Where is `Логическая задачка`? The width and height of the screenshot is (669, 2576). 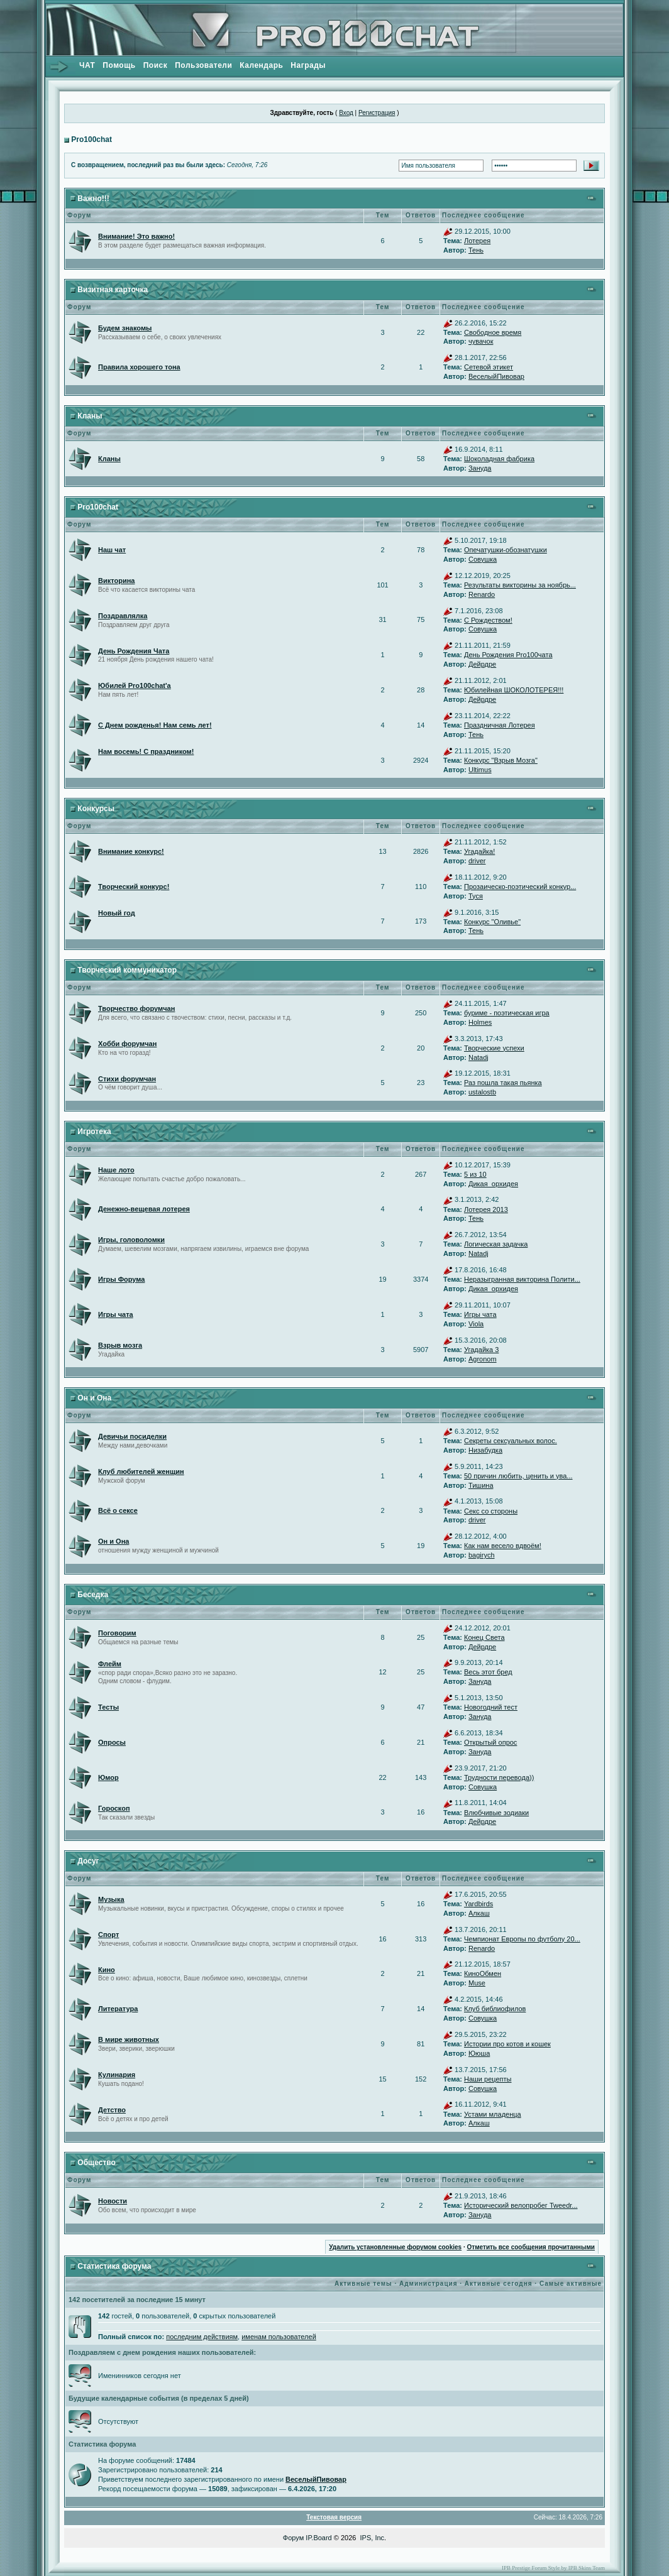
Логическая задачка is located at coordinates (496, 1244).